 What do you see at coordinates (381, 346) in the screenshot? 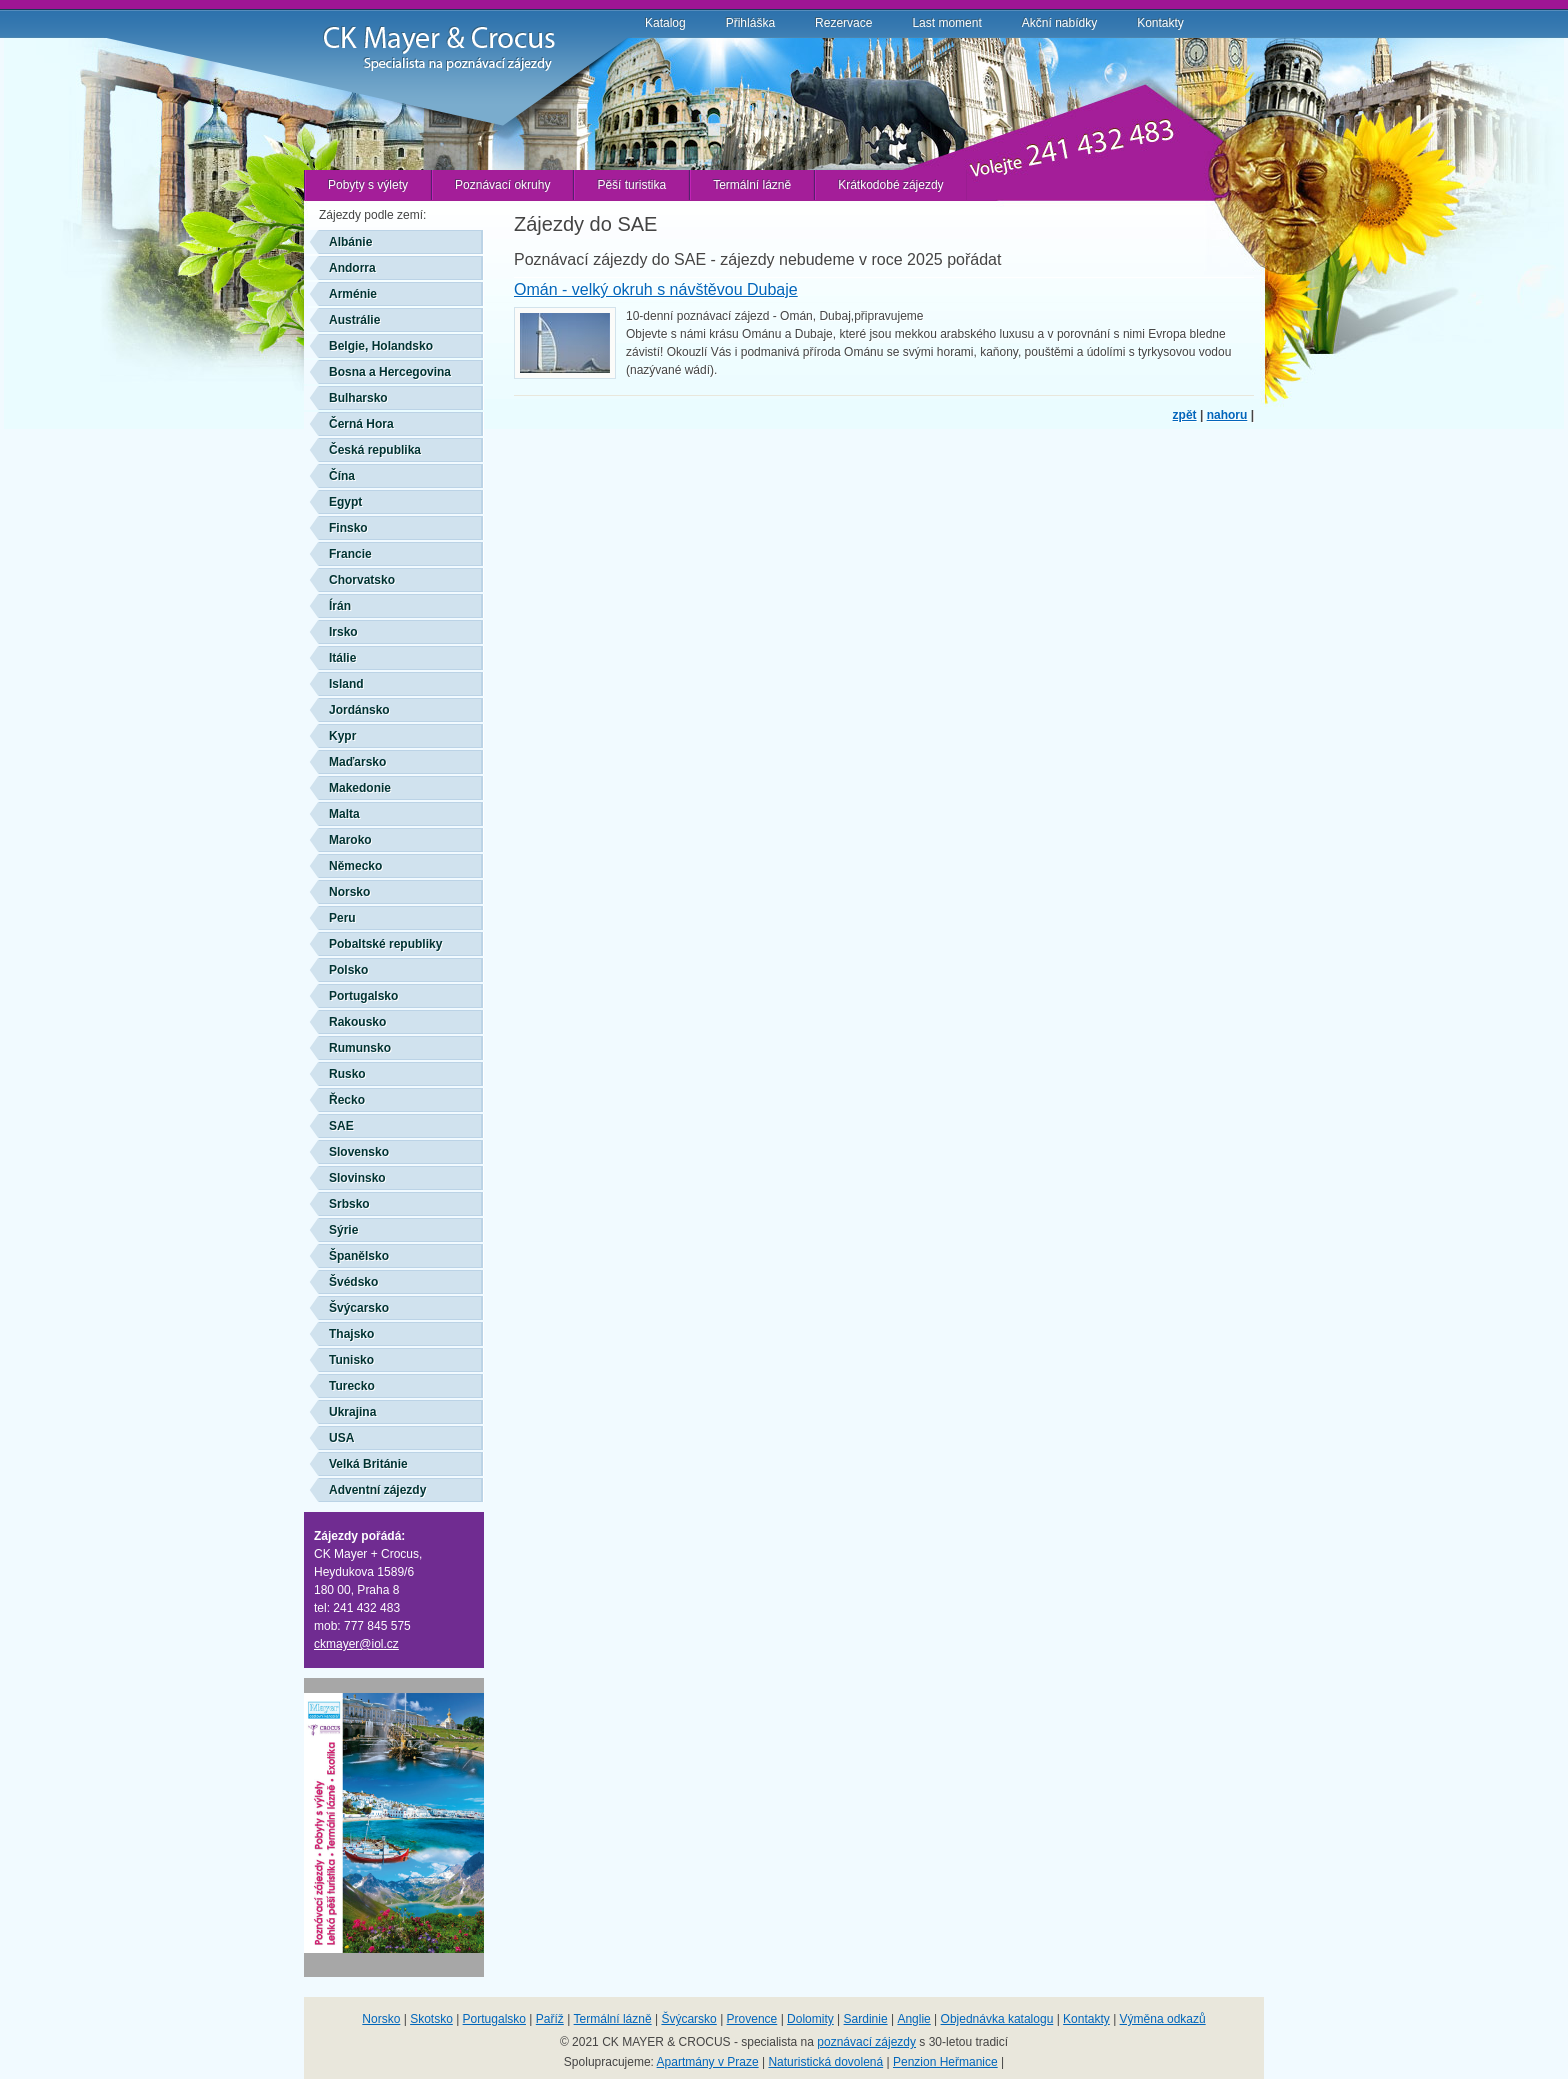
I see `Belgie, Holandsko` at bounding box center [381, 346].